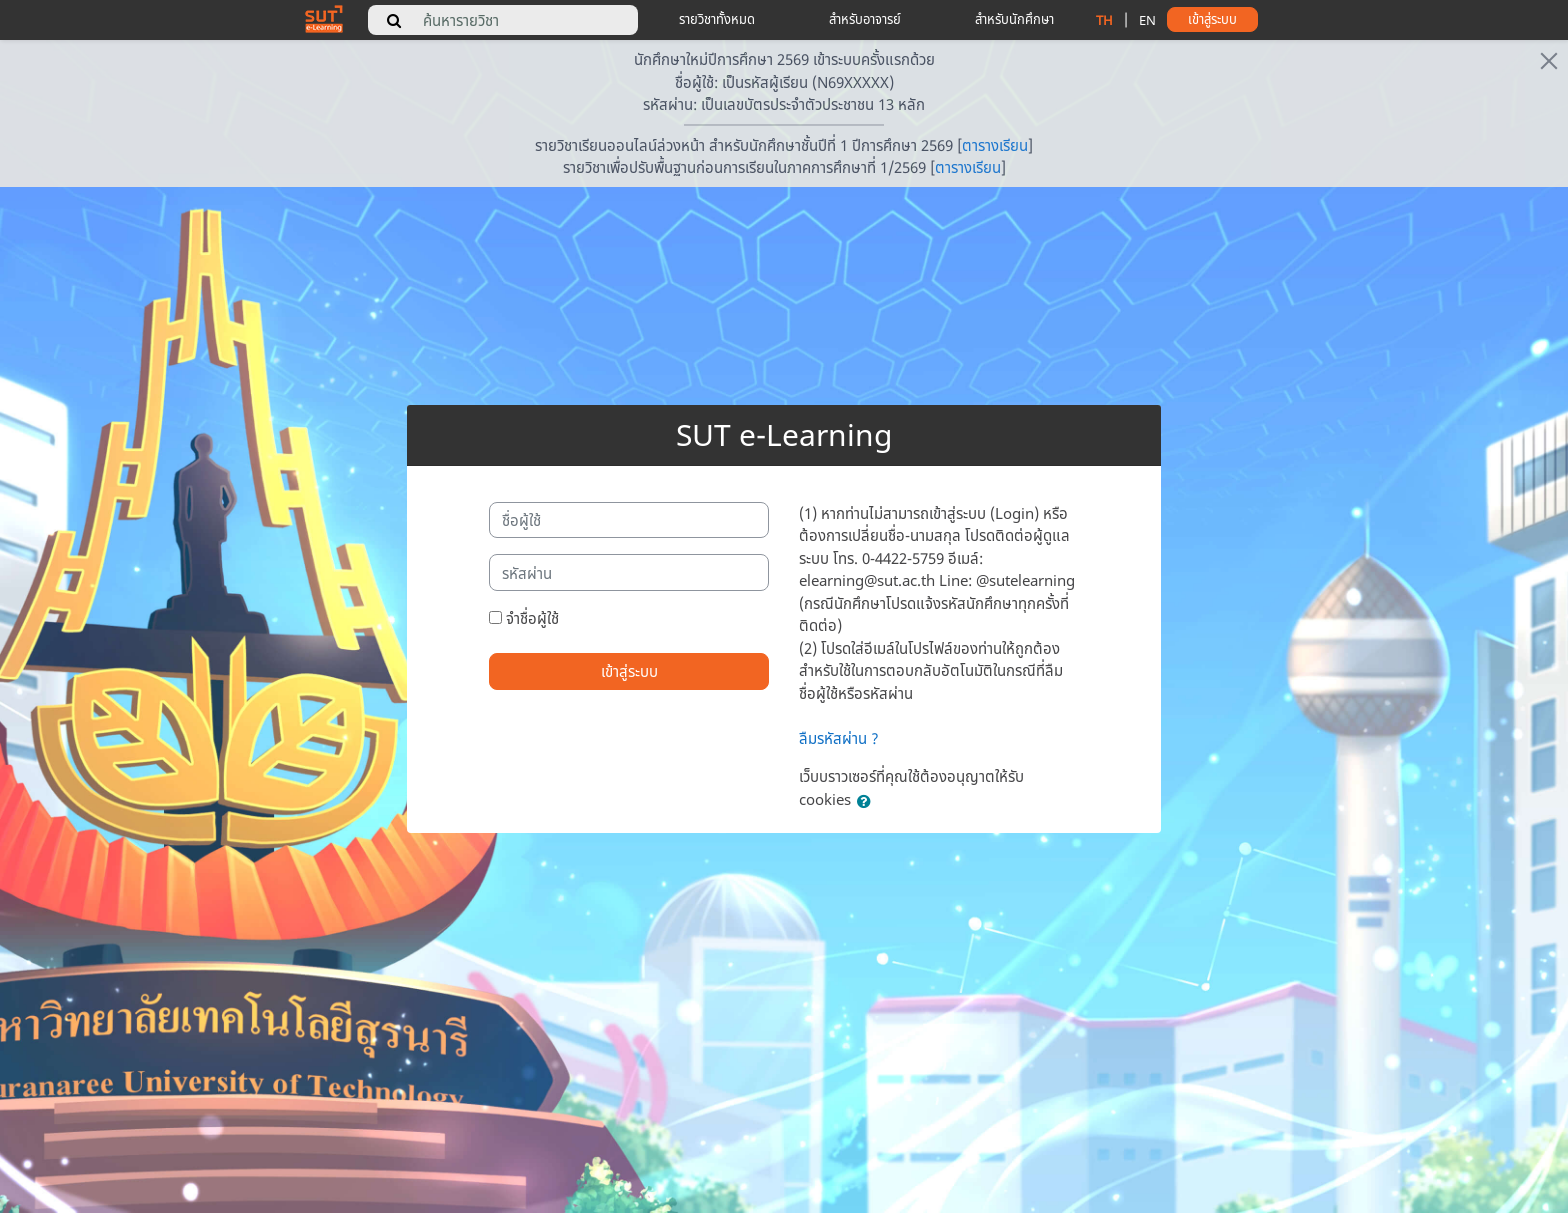 The width and height of the screenshot is (1568, 1213). I want to click on สำหรับนักศึกษา [student tips], so click(1014, 19).